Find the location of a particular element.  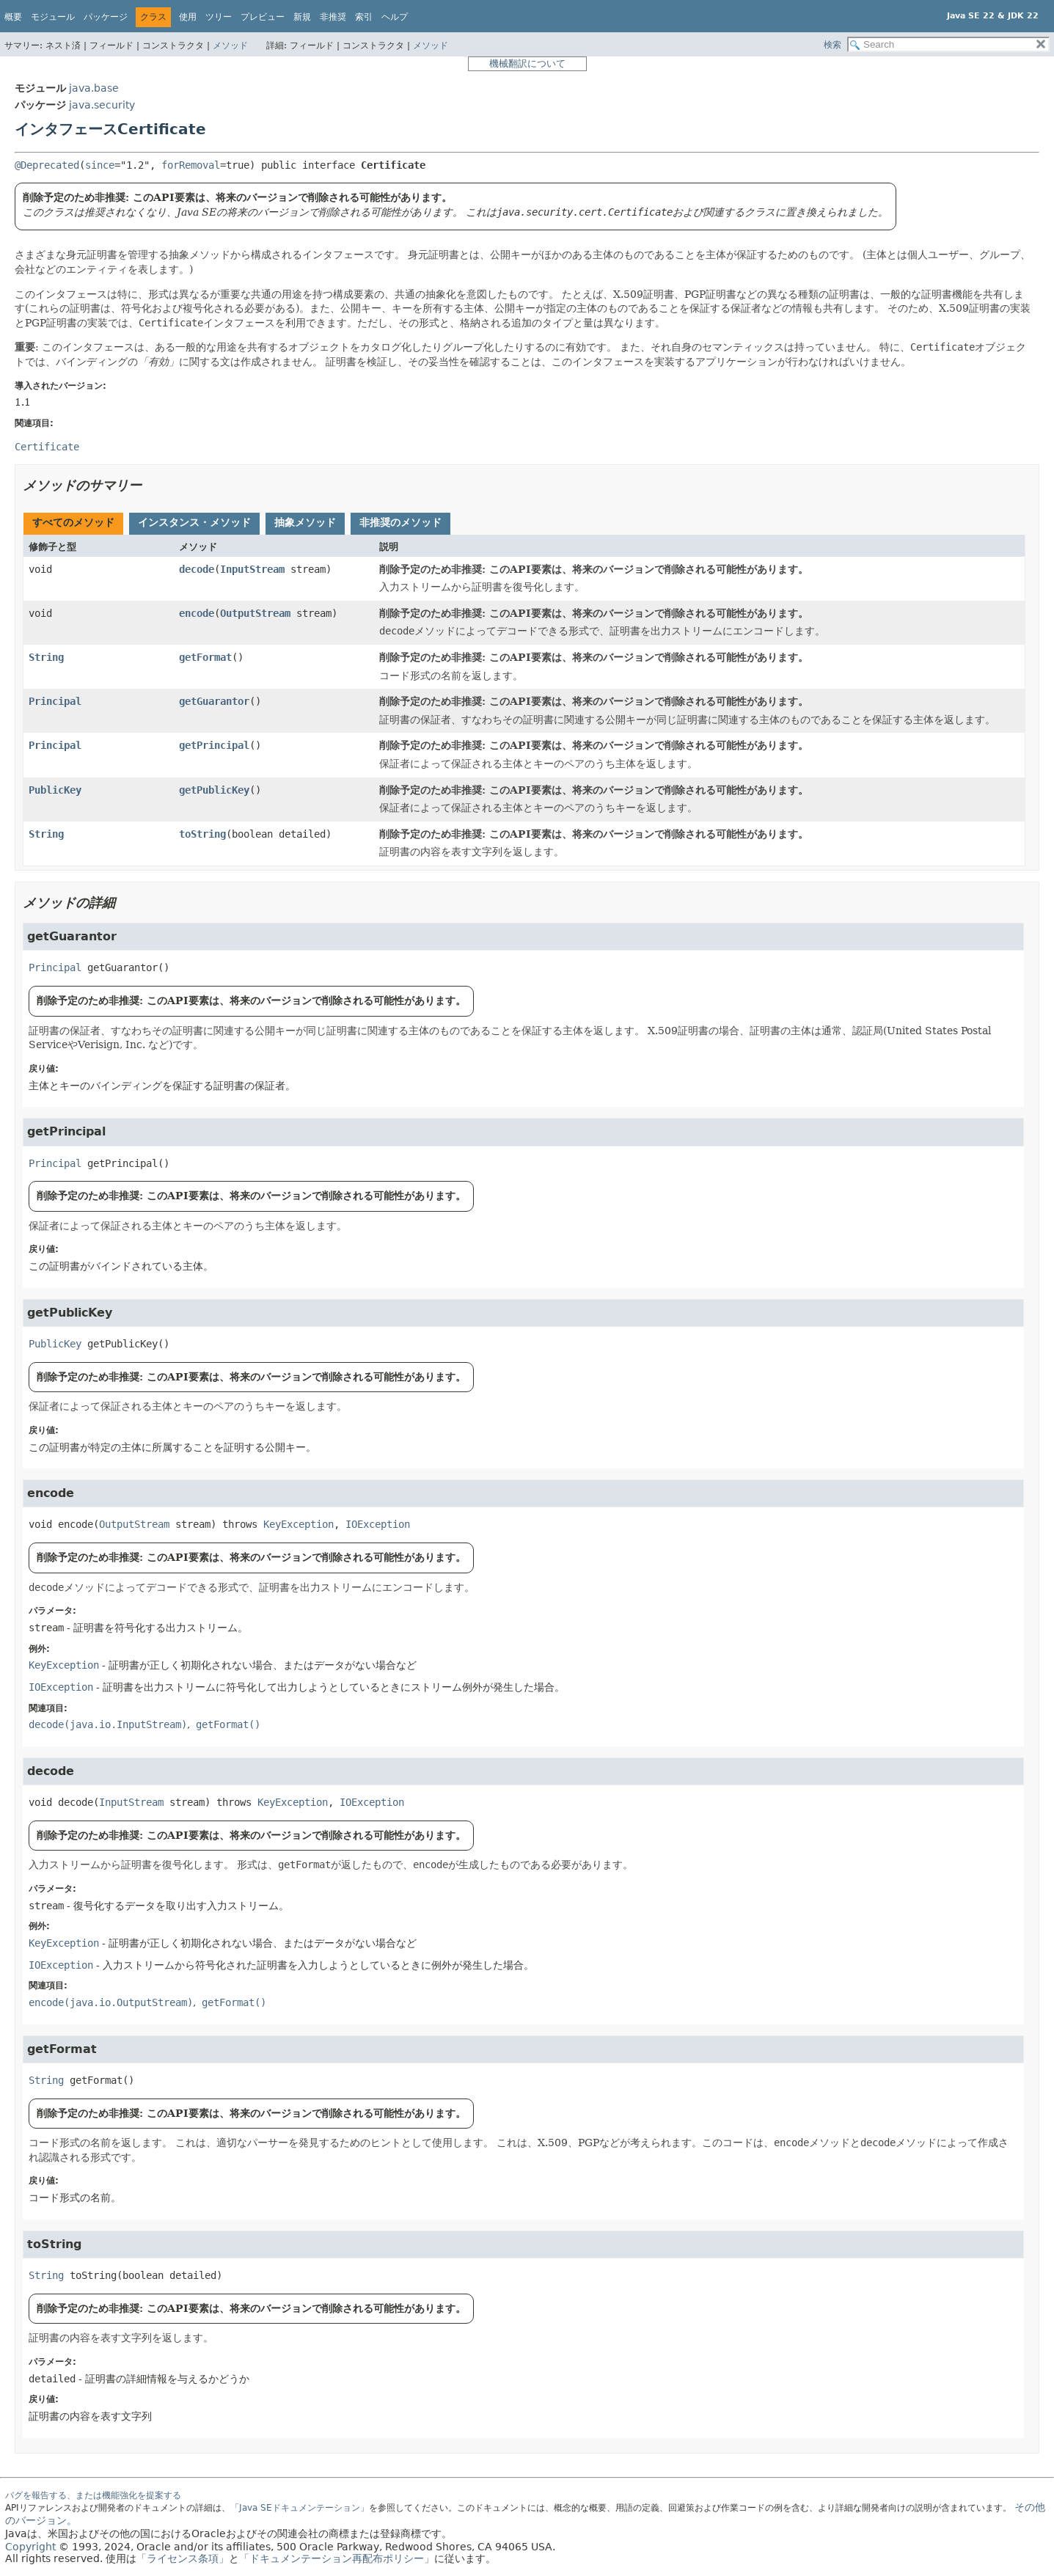

ツリー is located at coordinates (218, 17).